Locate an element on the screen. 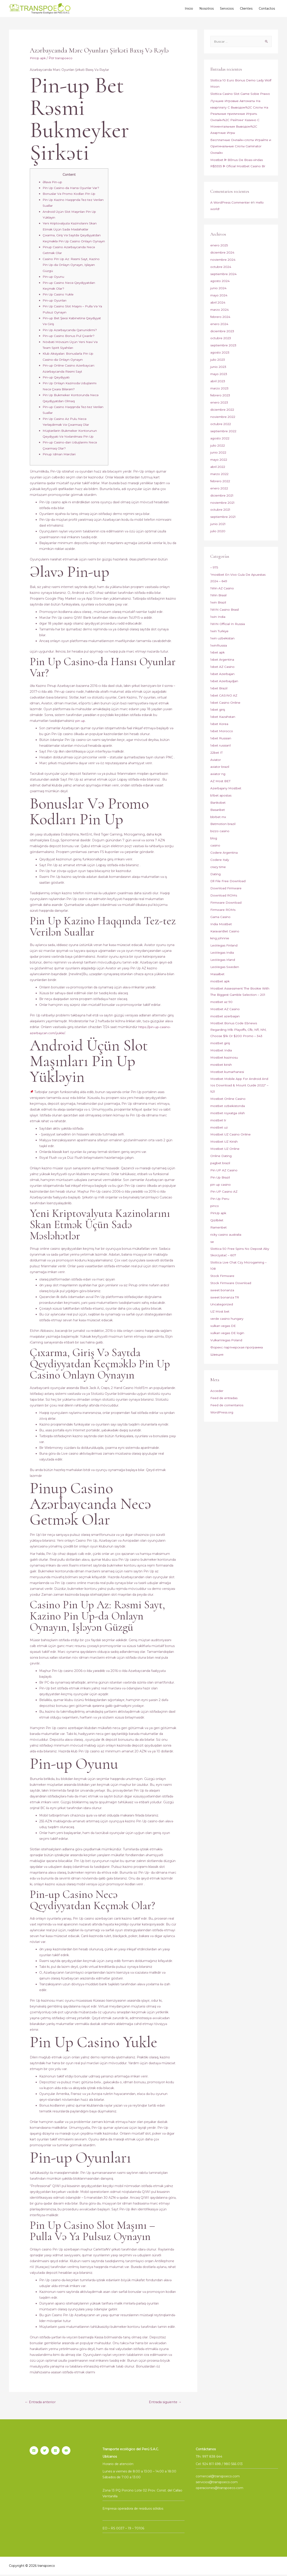 This screenshot has height=2576, width=287. bizzo casino is located at coordinates (219, 824).